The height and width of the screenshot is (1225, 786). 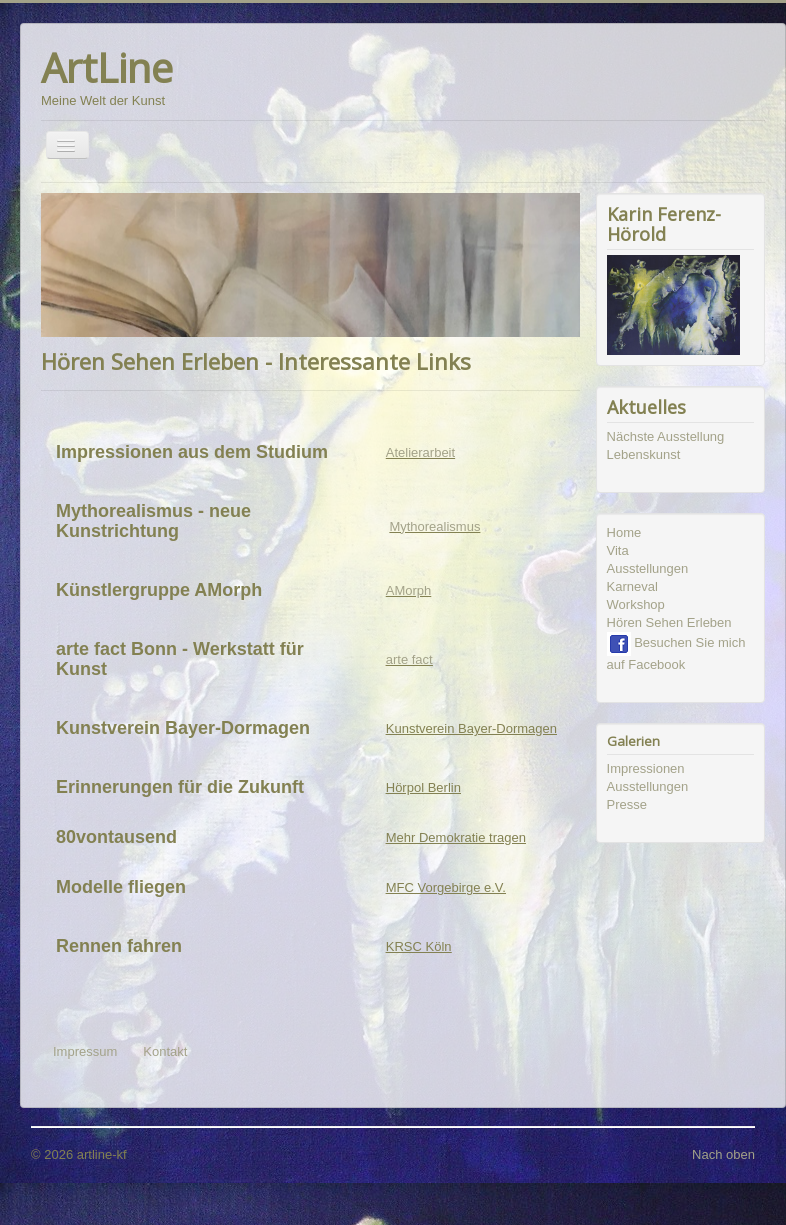 I want to click on Hören Sehen Erleben, so click(x=669, y=622).